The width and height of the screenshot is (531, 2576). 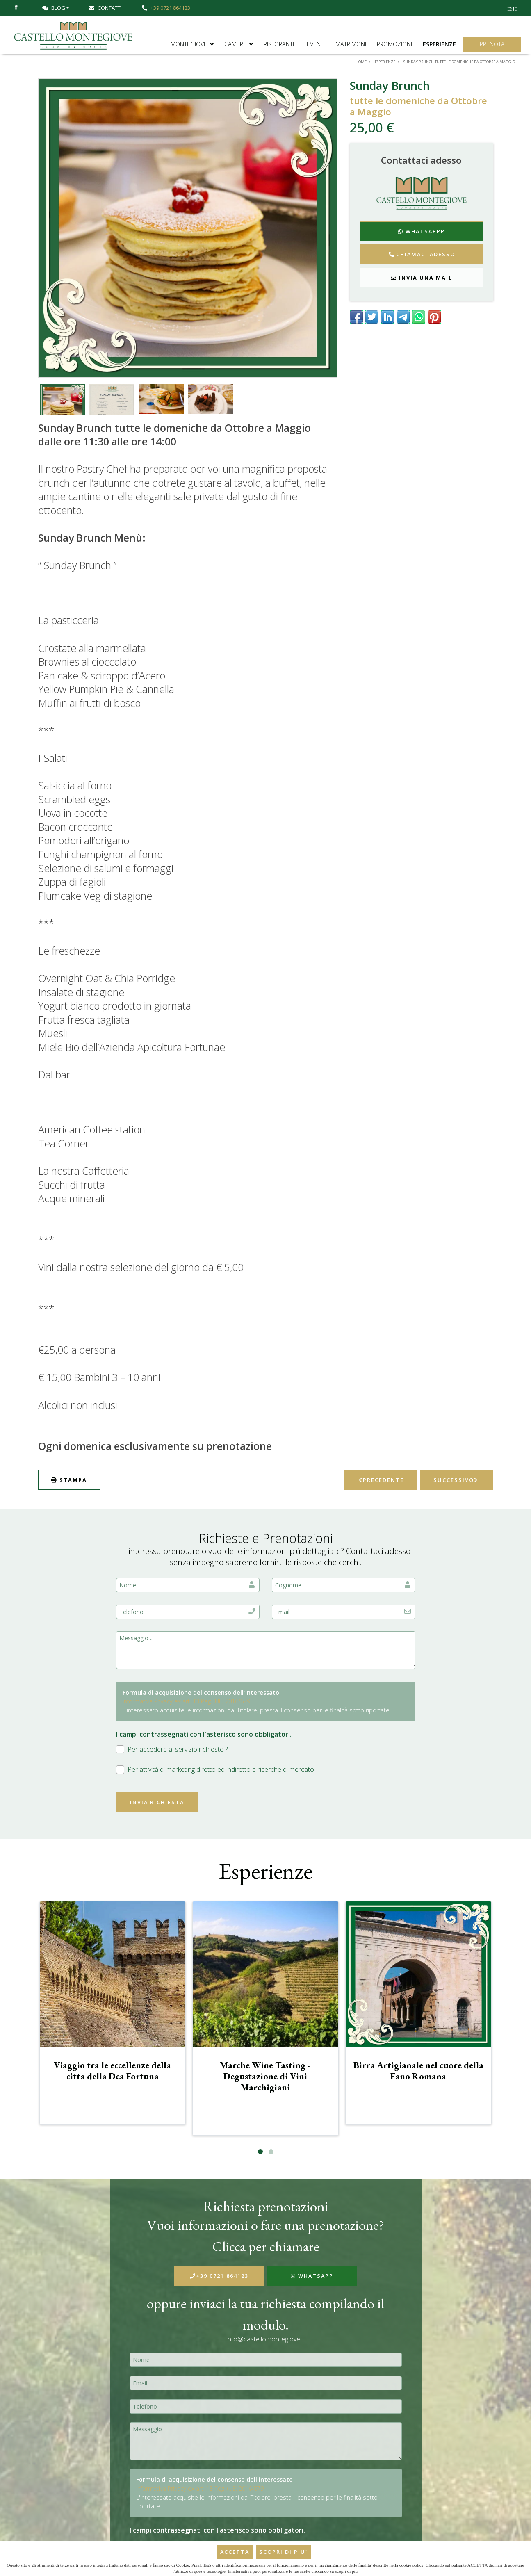 What do you see at coordinates (394, 44) in the screenshot?
I see `Promozioni` at bounding box center [394, 44].